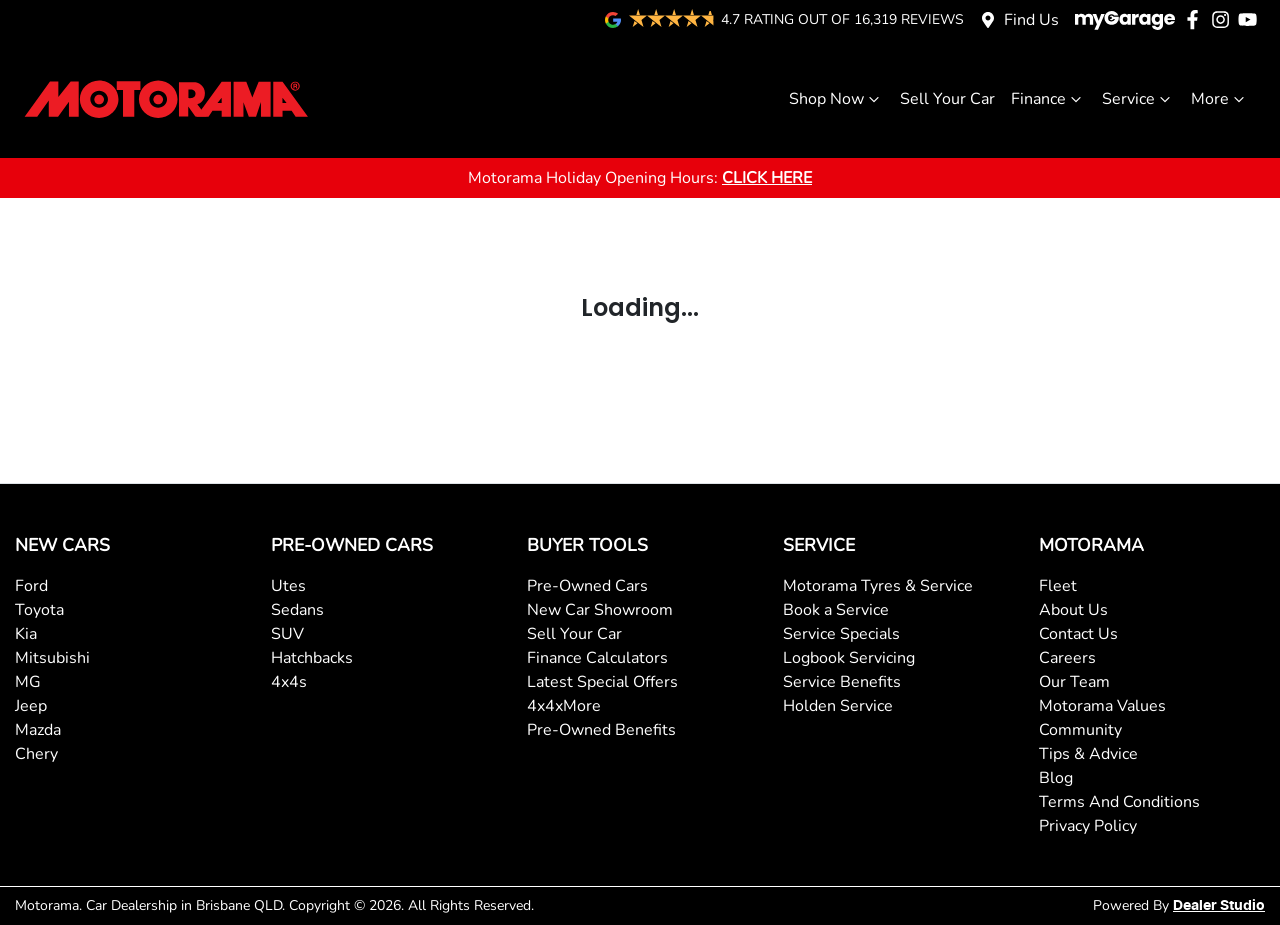  What do you see at coordinates (1219, 906) in the screenshot?
I see `Dealer Studio` at bounding box center [1219, 906].